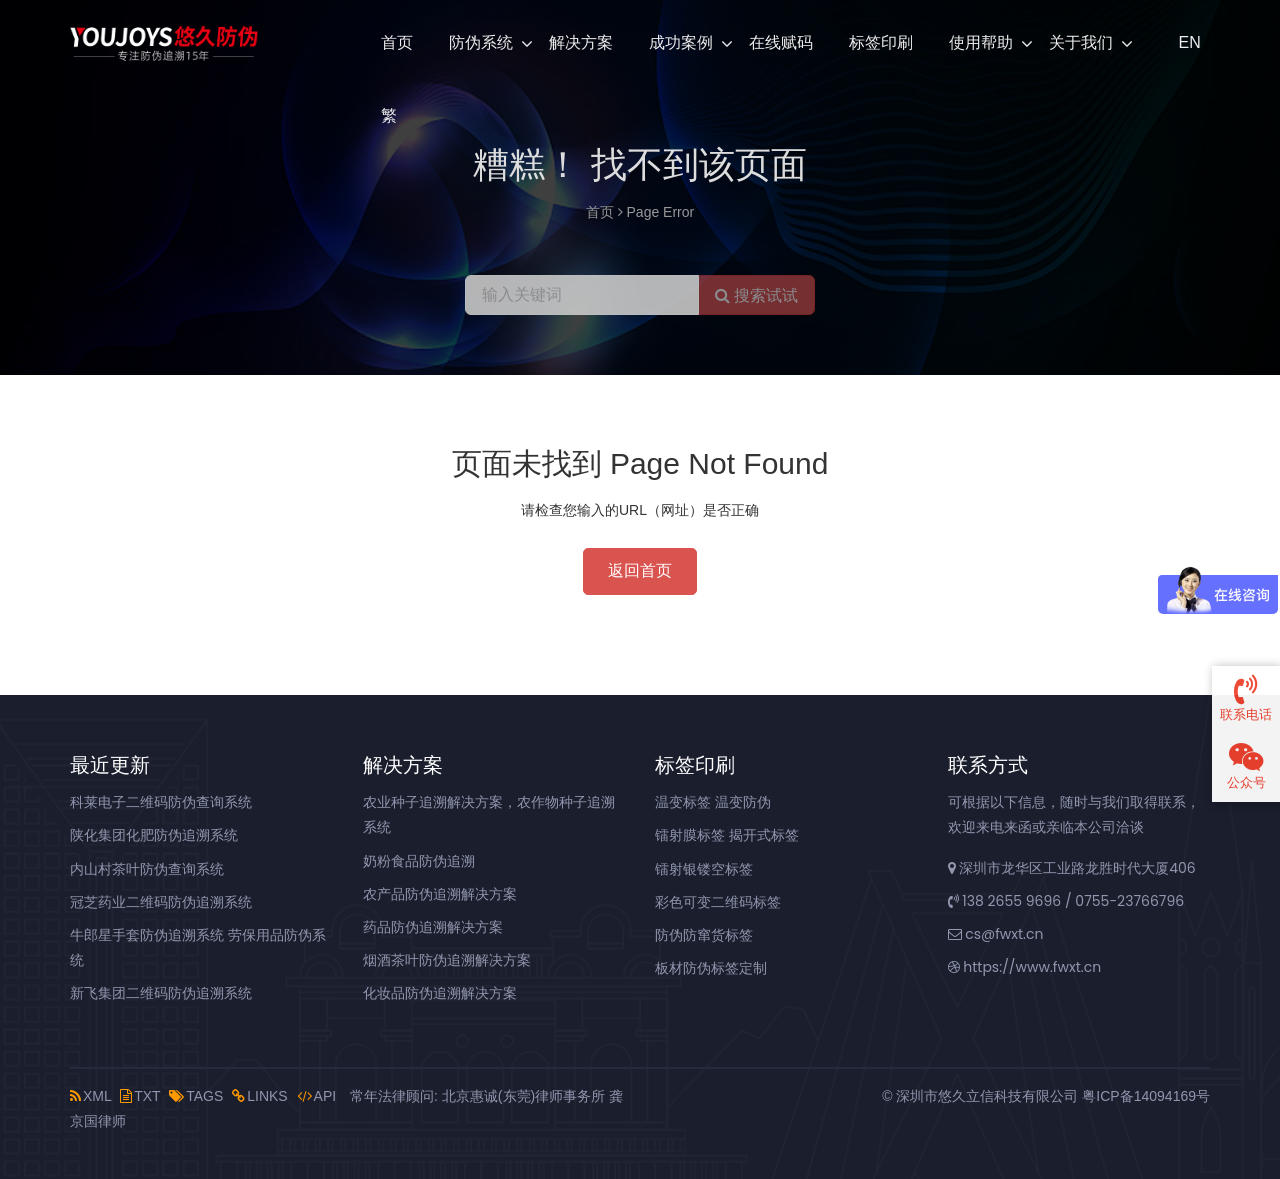 The width and height of the screenshot is (1280, 1179). What do you see at coordinates (481, 42) in the screenshot?
I see `防伪系统` at bounding box center [481, 42].